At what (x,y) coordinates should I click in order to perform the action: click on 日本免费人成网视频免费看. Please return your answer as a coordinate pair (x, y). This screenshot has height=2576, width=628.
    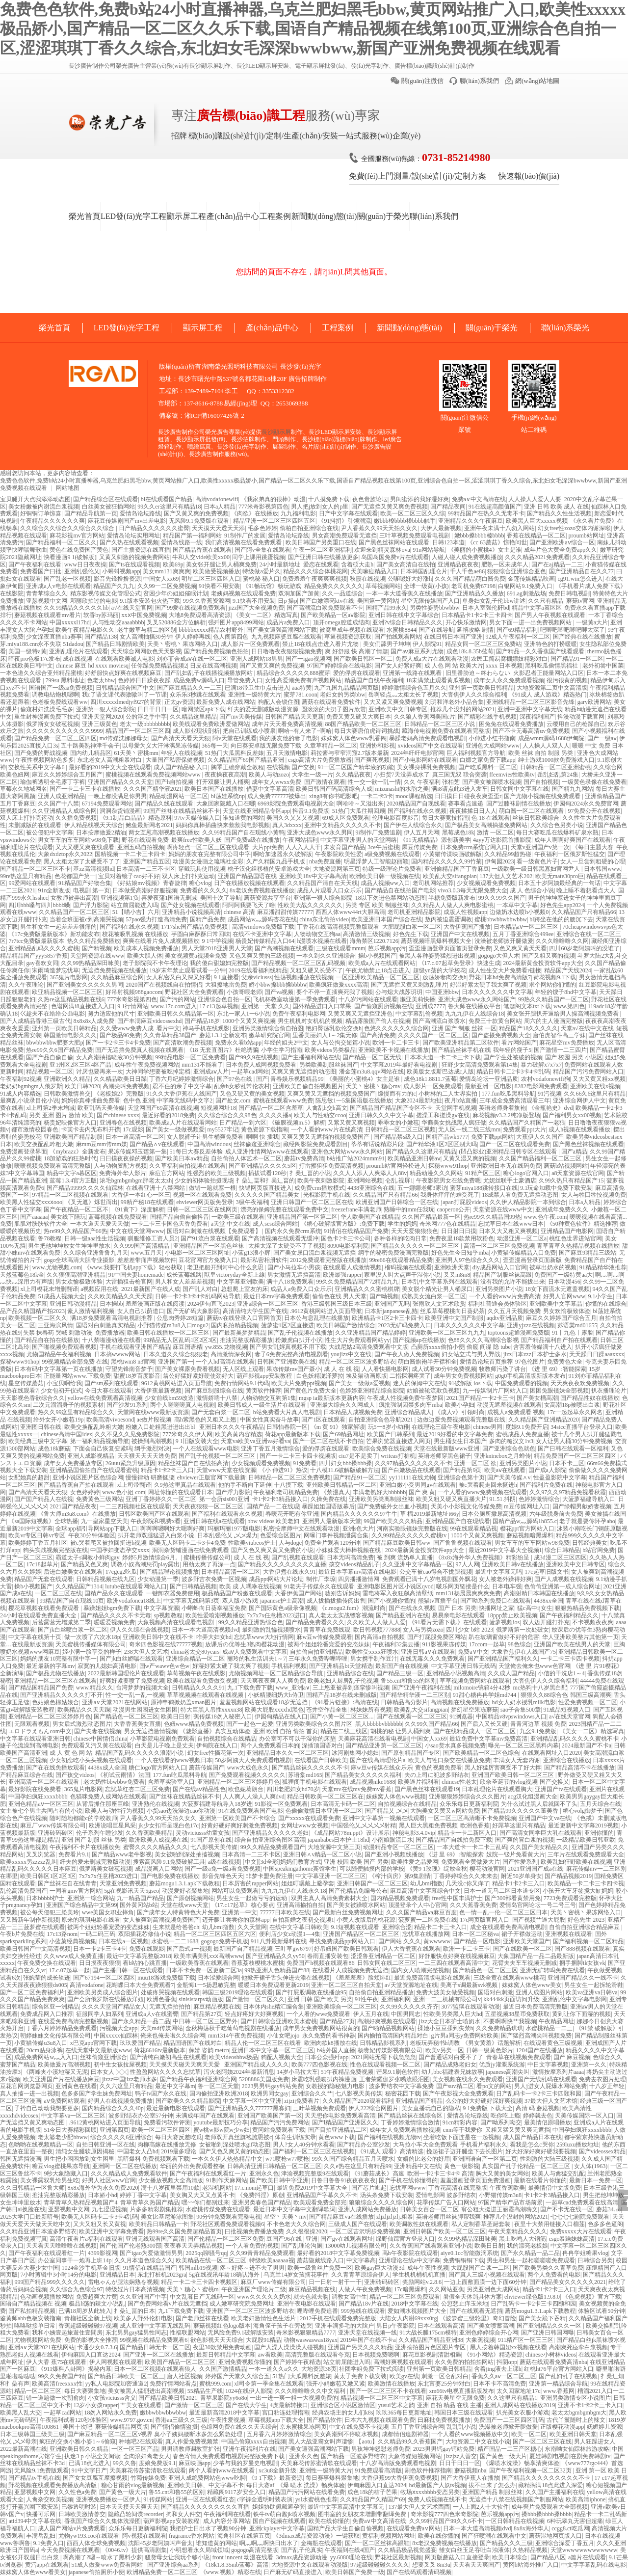
    Looking at the image, I should click on (261, 1064).